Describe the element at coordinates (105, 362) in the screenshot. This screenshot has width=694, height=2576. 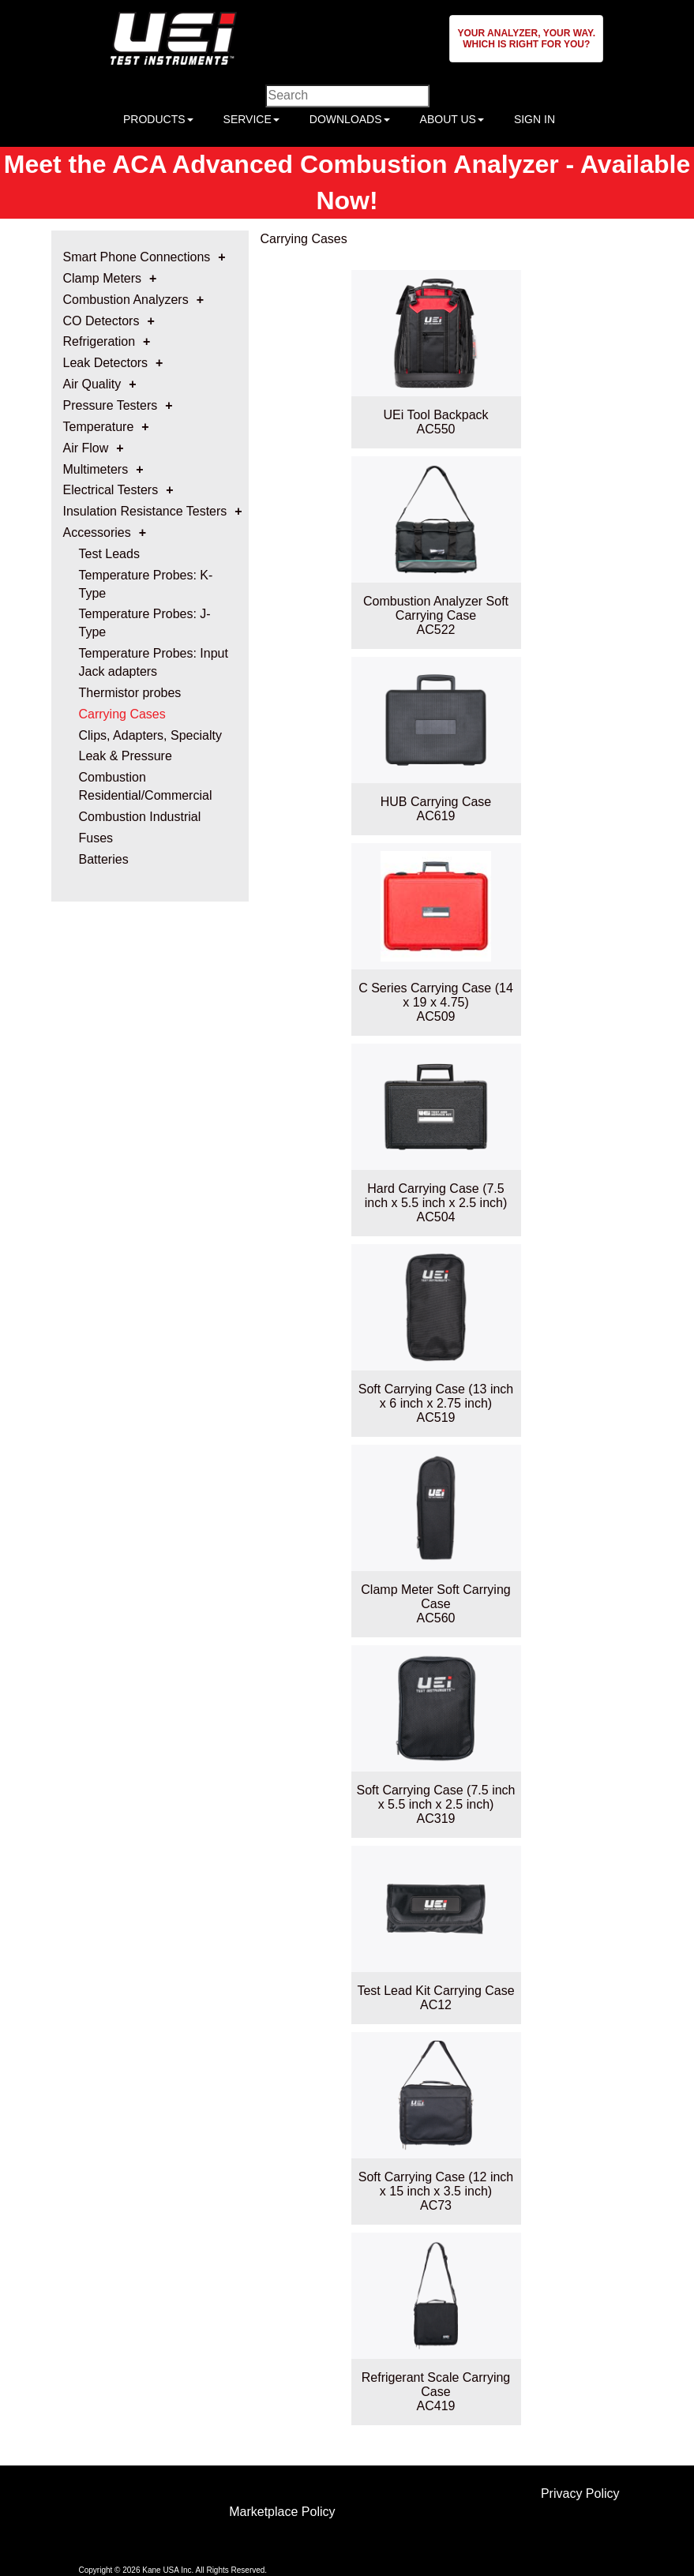
I see `Leak Detectors` at that location.